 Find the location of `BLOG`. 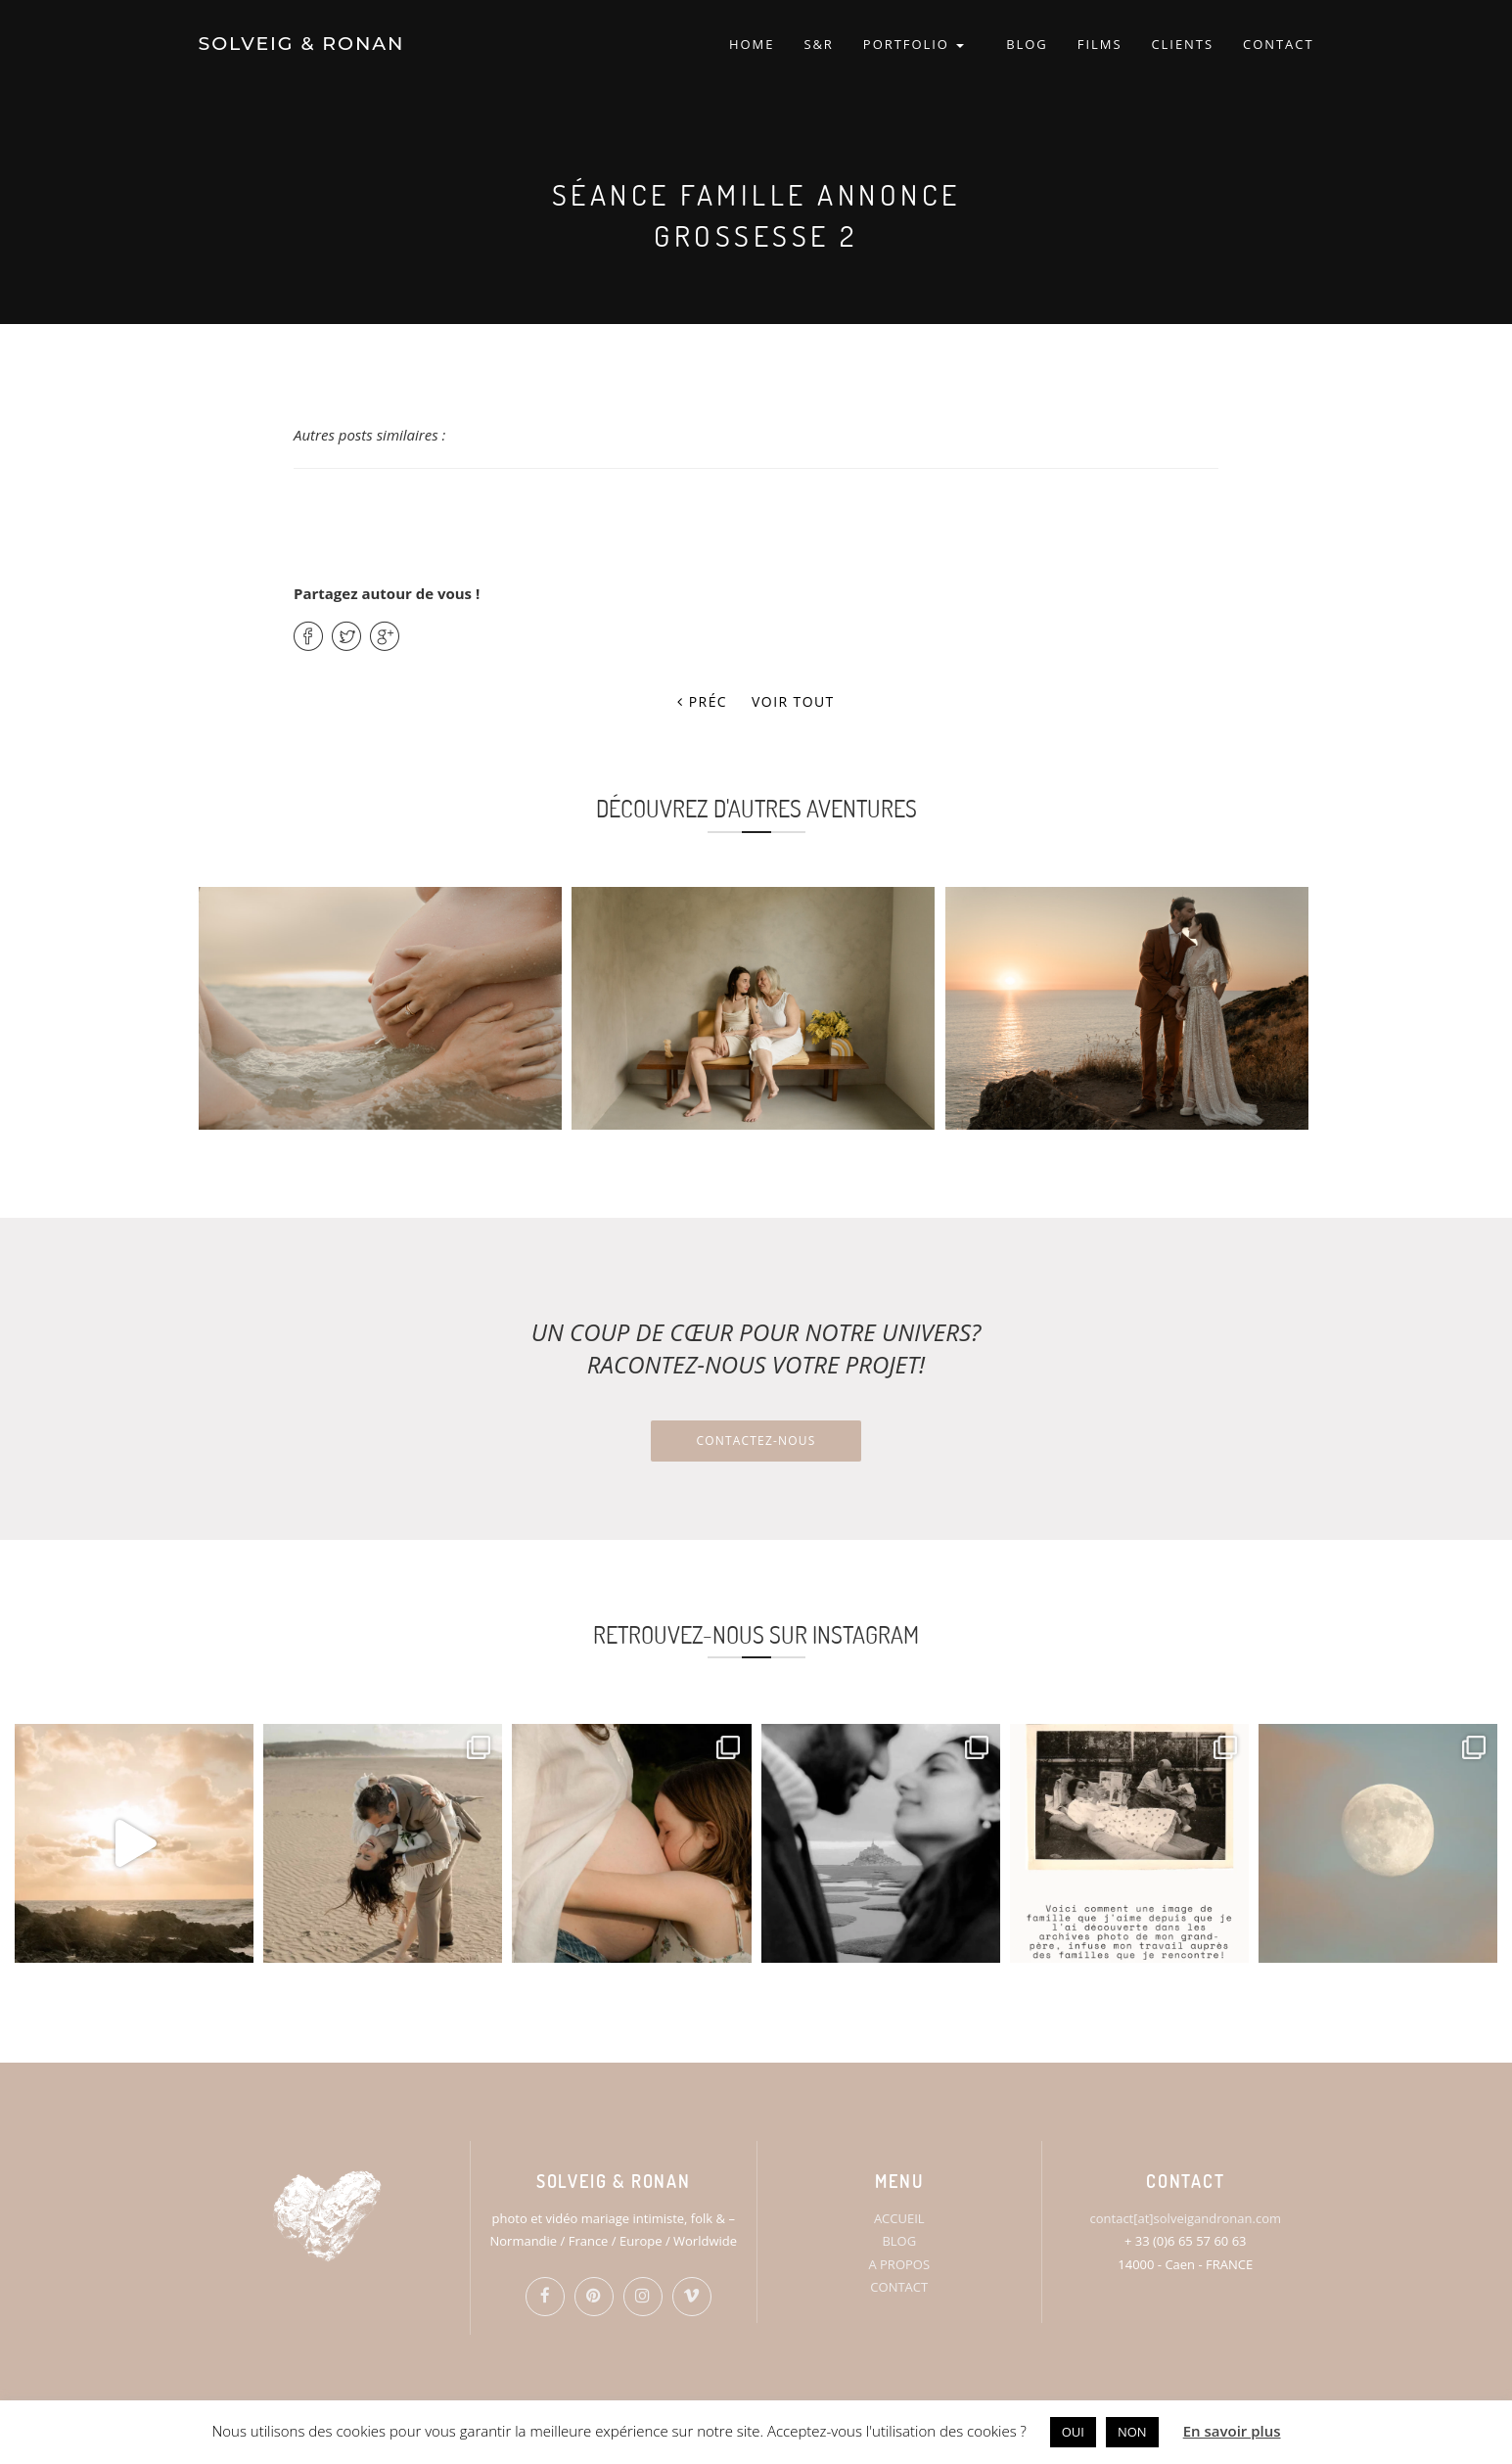

BLOG is located at coordinates (1027, 44).